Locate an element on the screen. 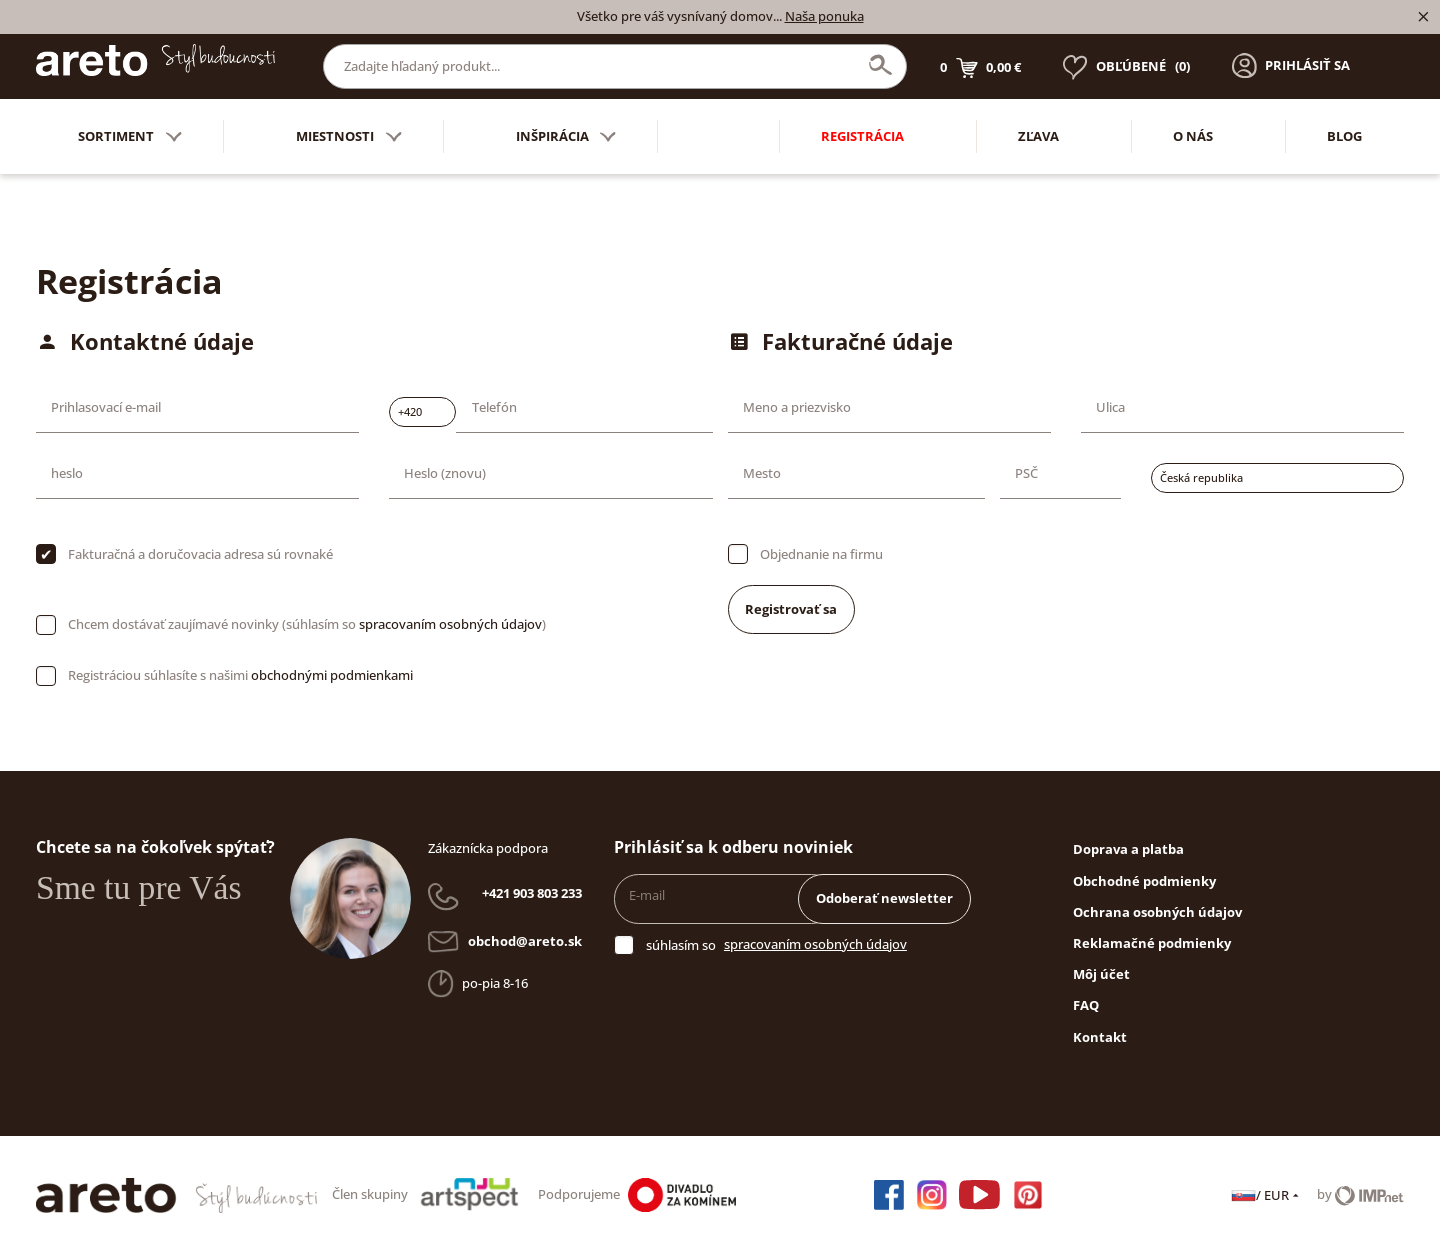  Sortiment [button] is located at coordinates (130, 136).